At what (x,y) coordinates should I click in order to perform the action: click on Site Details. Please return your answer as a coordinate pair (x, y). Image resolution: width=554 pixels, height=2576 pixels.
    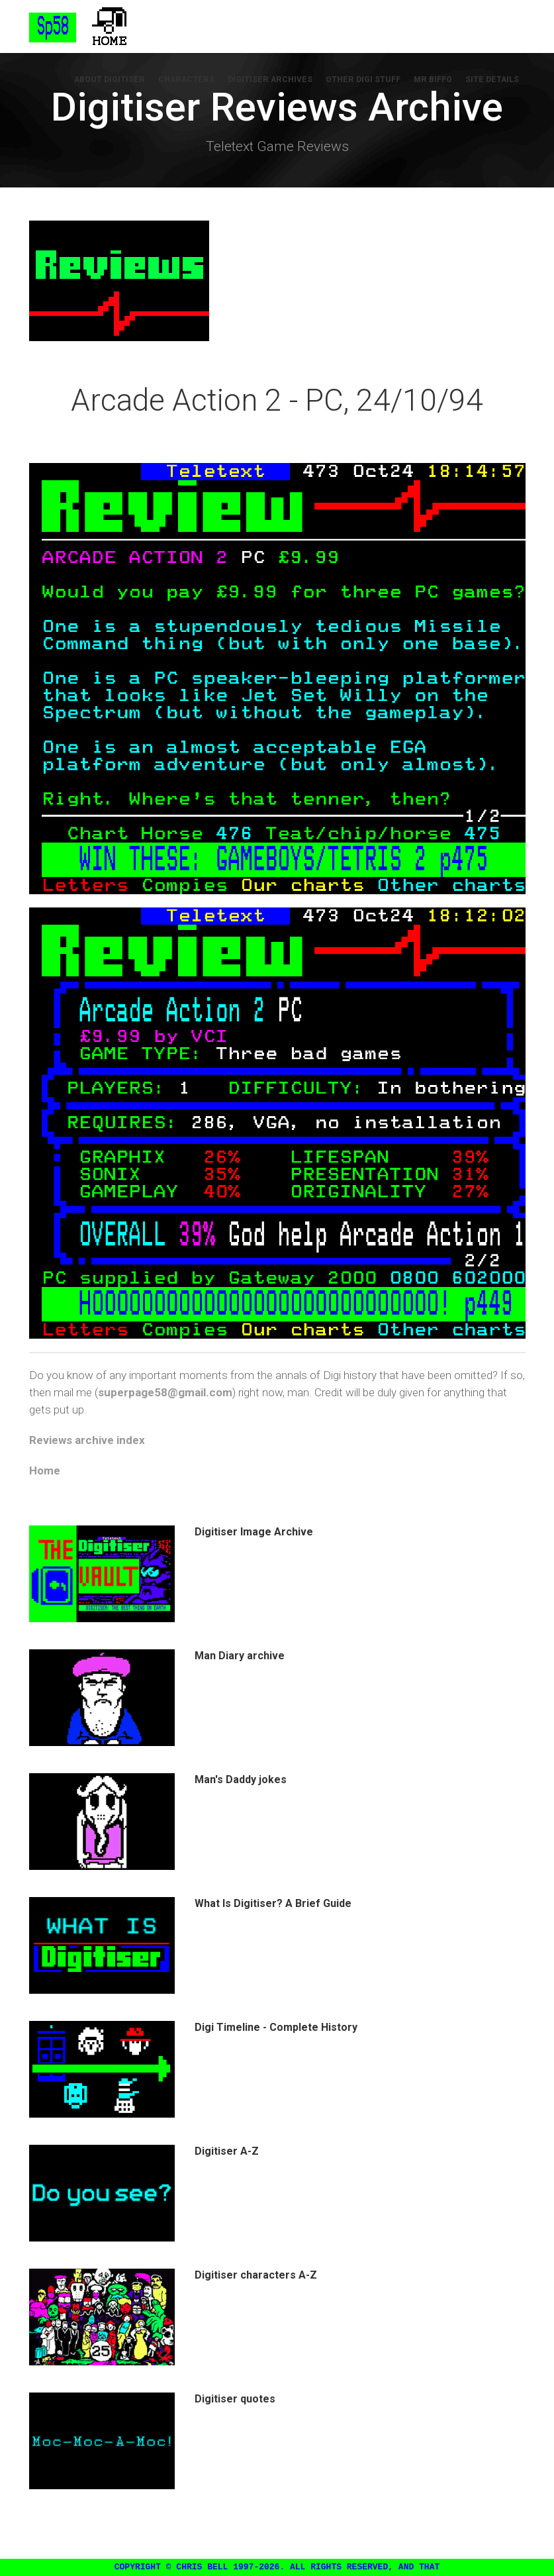
    Looking at the image, I should click on (492, 79).